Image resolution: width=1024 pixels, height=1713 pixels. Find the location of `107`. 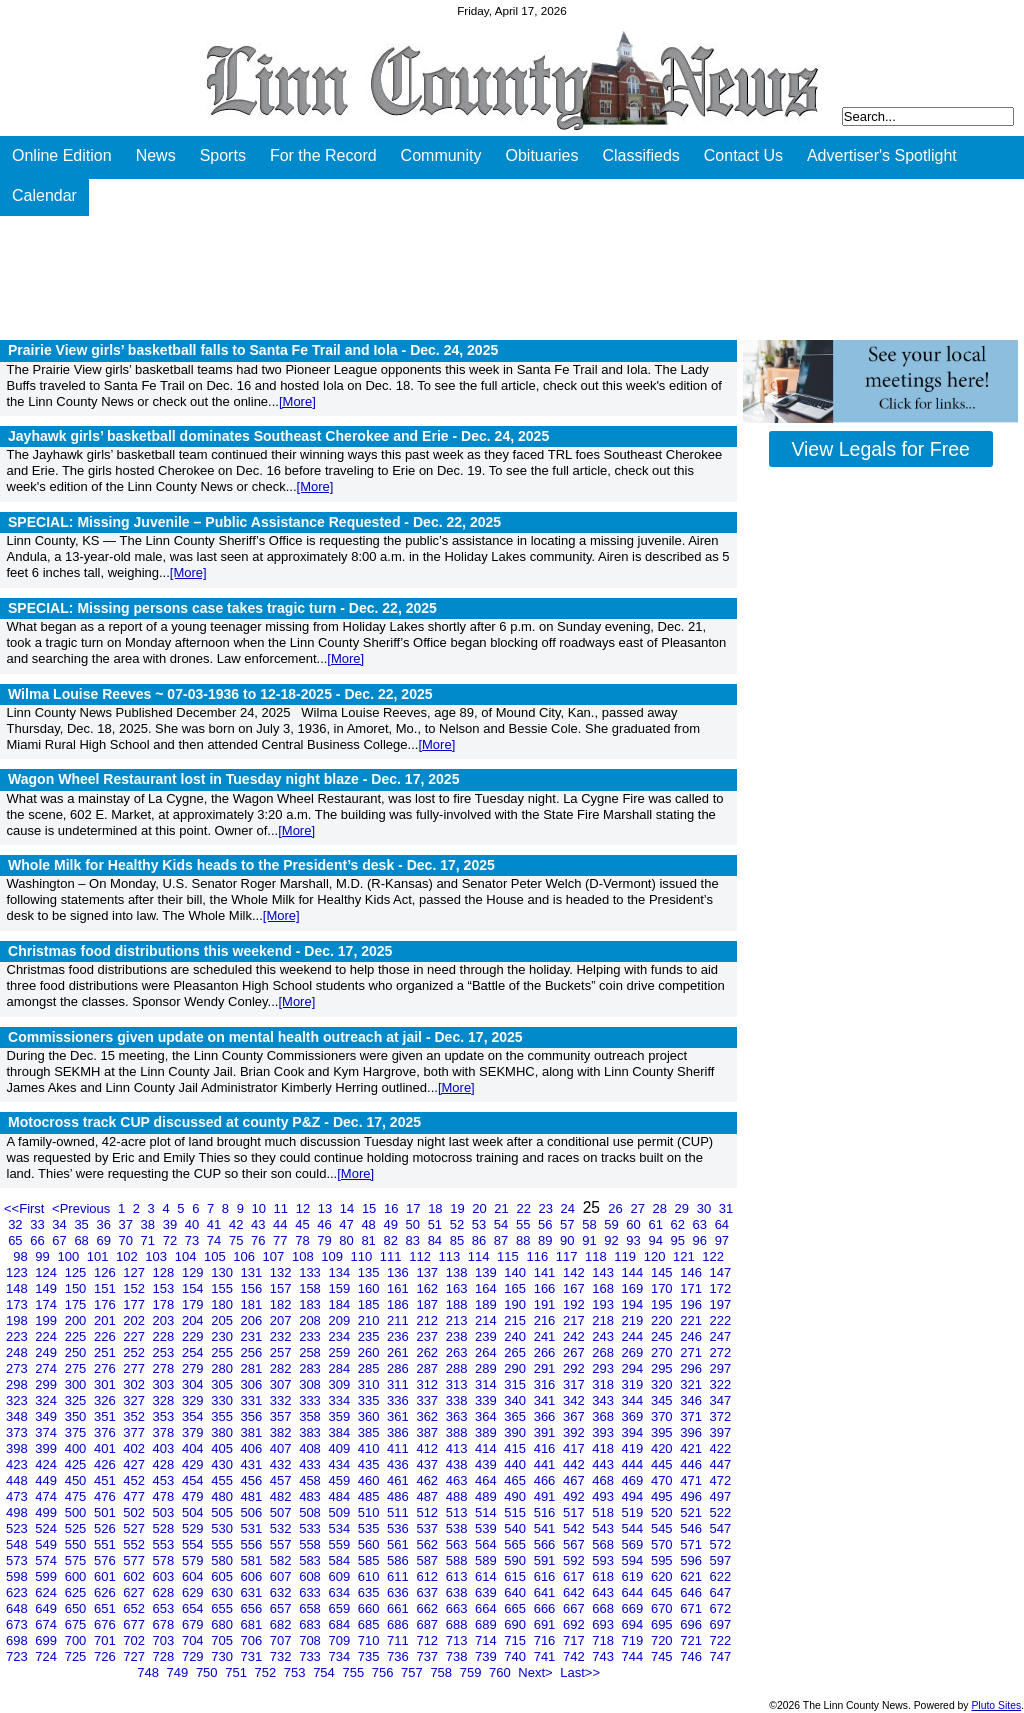

107 is located at coordinates (275, 1256).